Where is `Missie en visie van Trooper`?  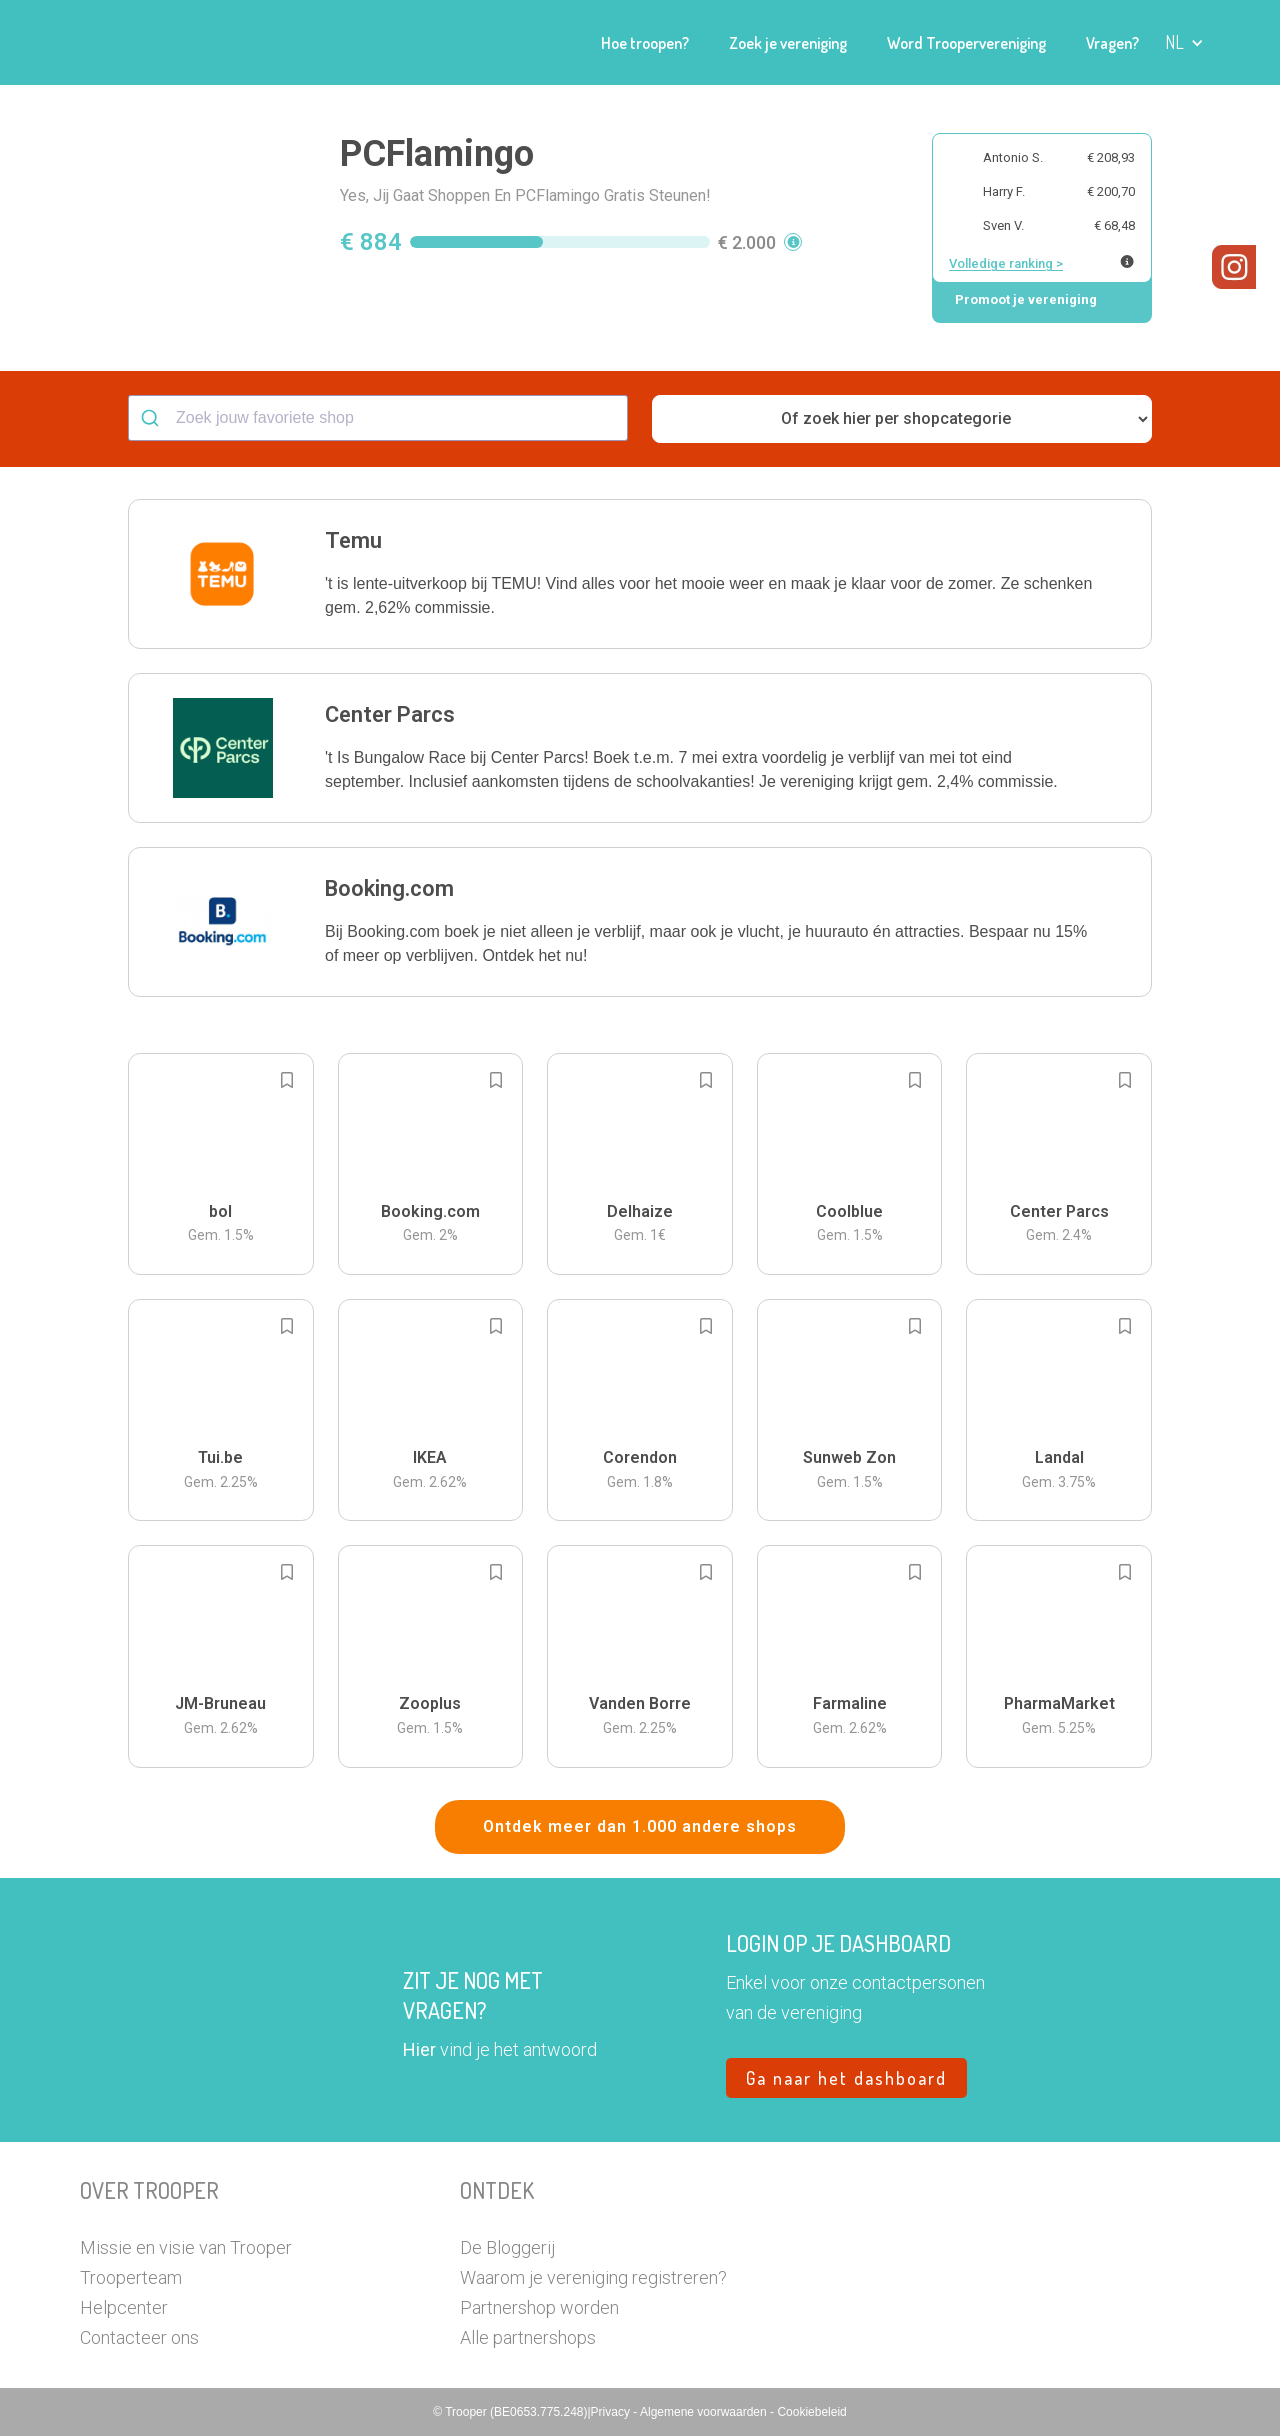 Missie en visie van Trooper is located at coordinates (186, 2247).